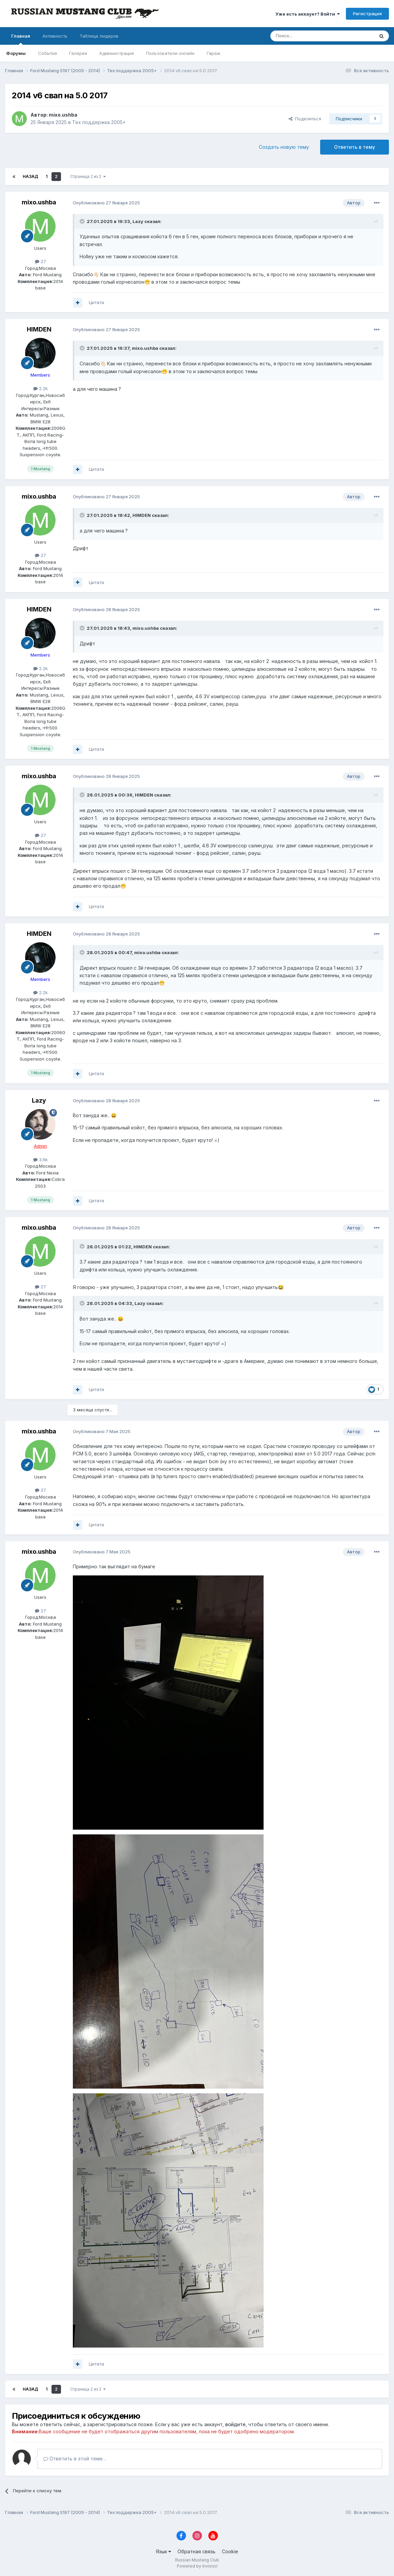 The width and height of the screenshot is (394, 2576). Describe the element at coordinates (284, 147) in the screenshot. I see `Создать новую тему` at that location.